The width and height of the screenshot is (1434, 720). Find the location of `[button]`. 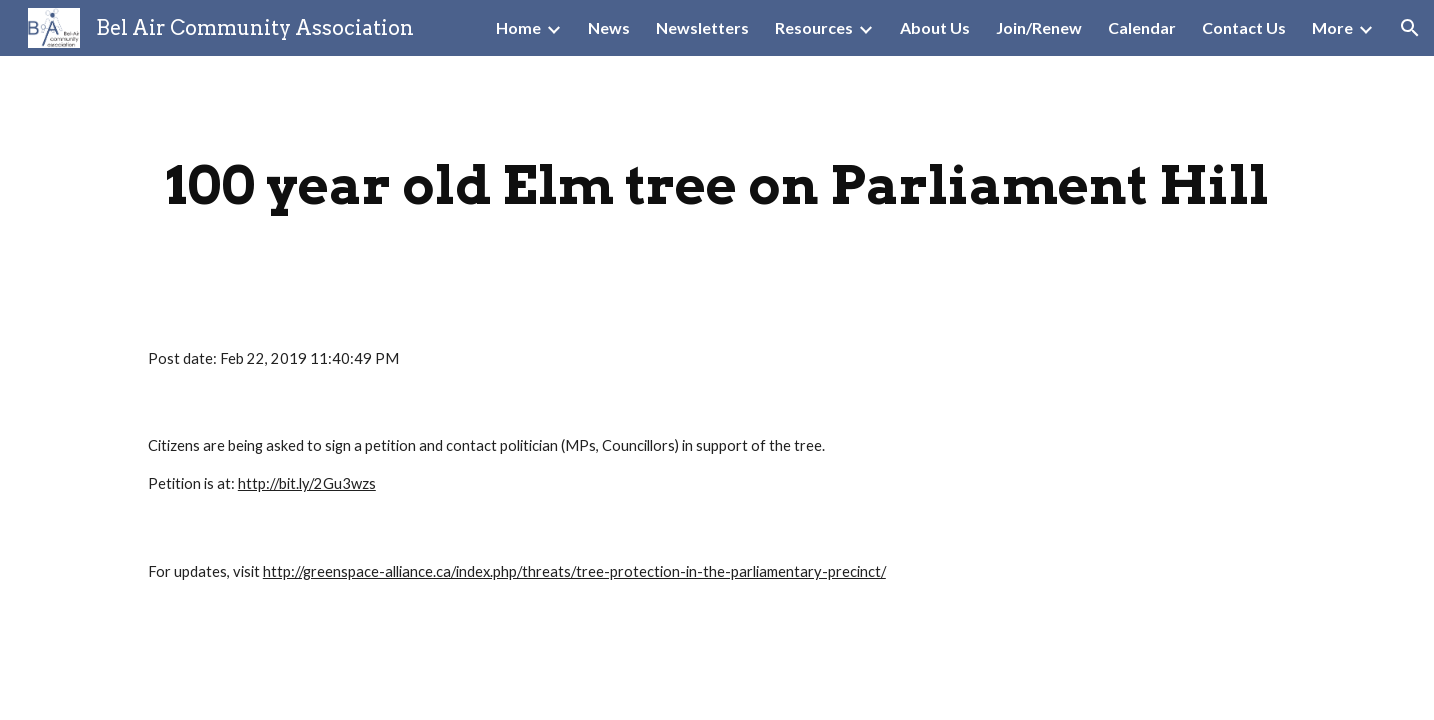

[button] is located at coordinates (1410, 28).